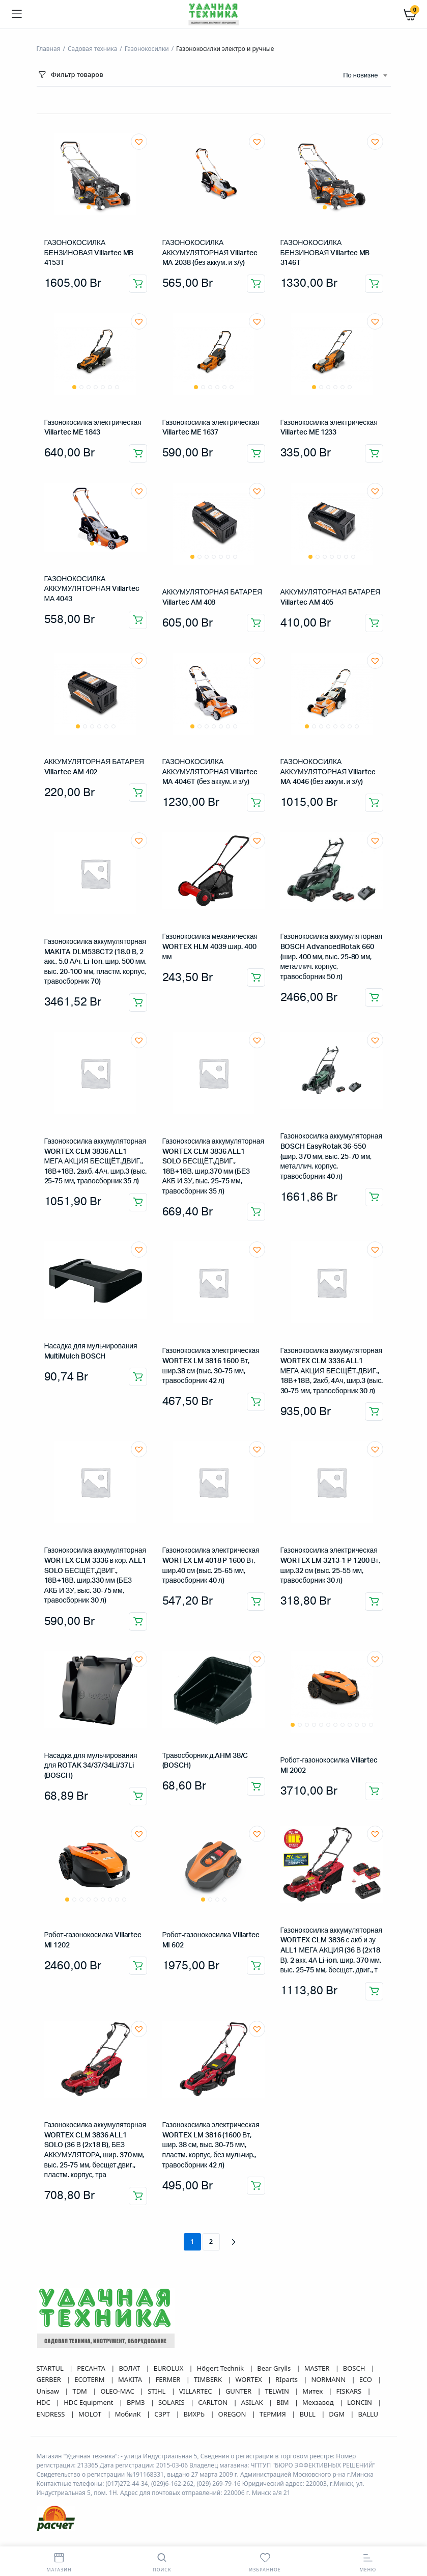  What do you see at coordinates (52, 2414) in the screenshot?
I see `ENDRESS` at bounding box center [52, 2414].